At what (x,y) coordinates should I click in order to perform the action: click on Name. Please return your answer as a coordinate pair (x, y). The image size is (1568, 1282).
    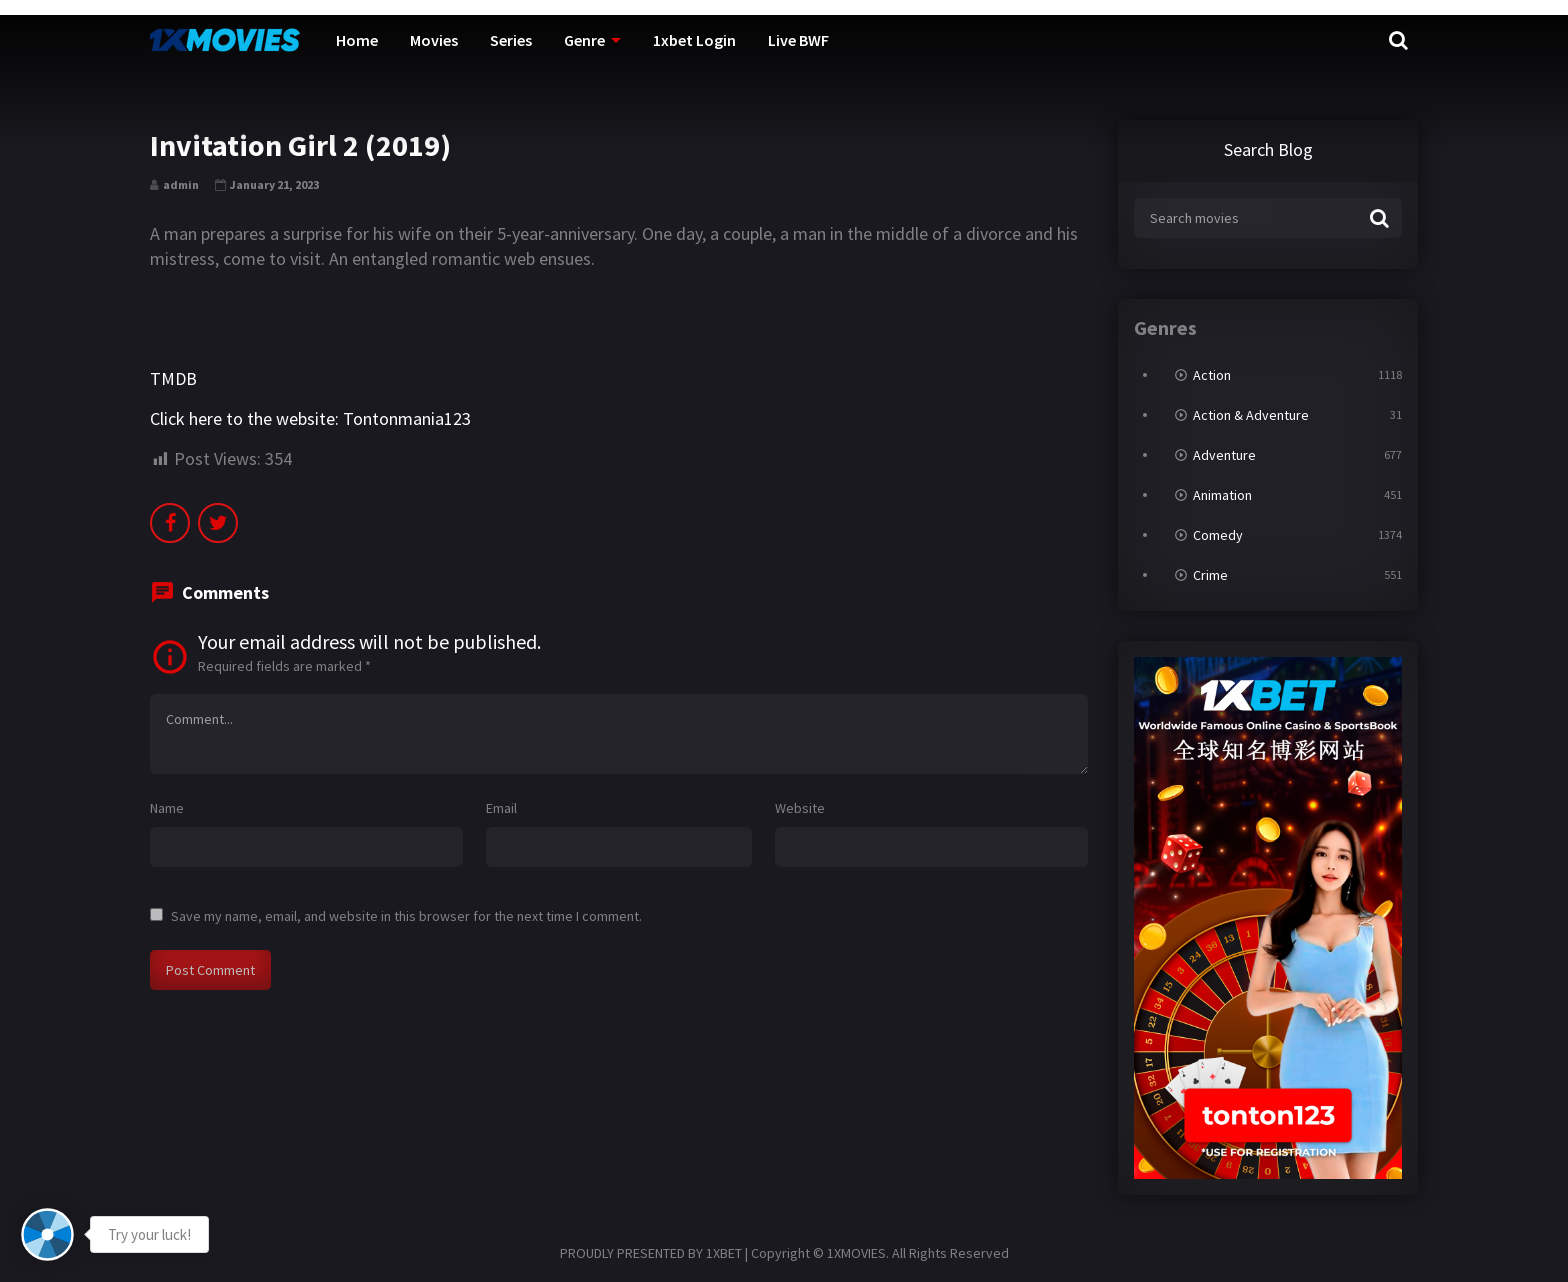
    Looking at the image, I should click on (167, 808).